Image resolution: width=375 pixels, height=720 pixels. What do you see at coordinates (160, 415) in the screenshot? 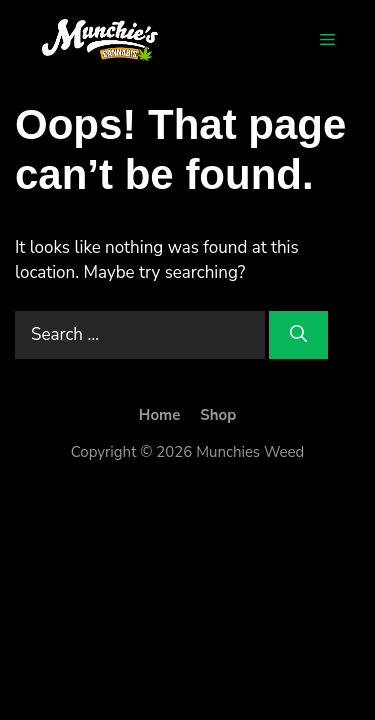
I see `Home` at bounding box center [160, 415].